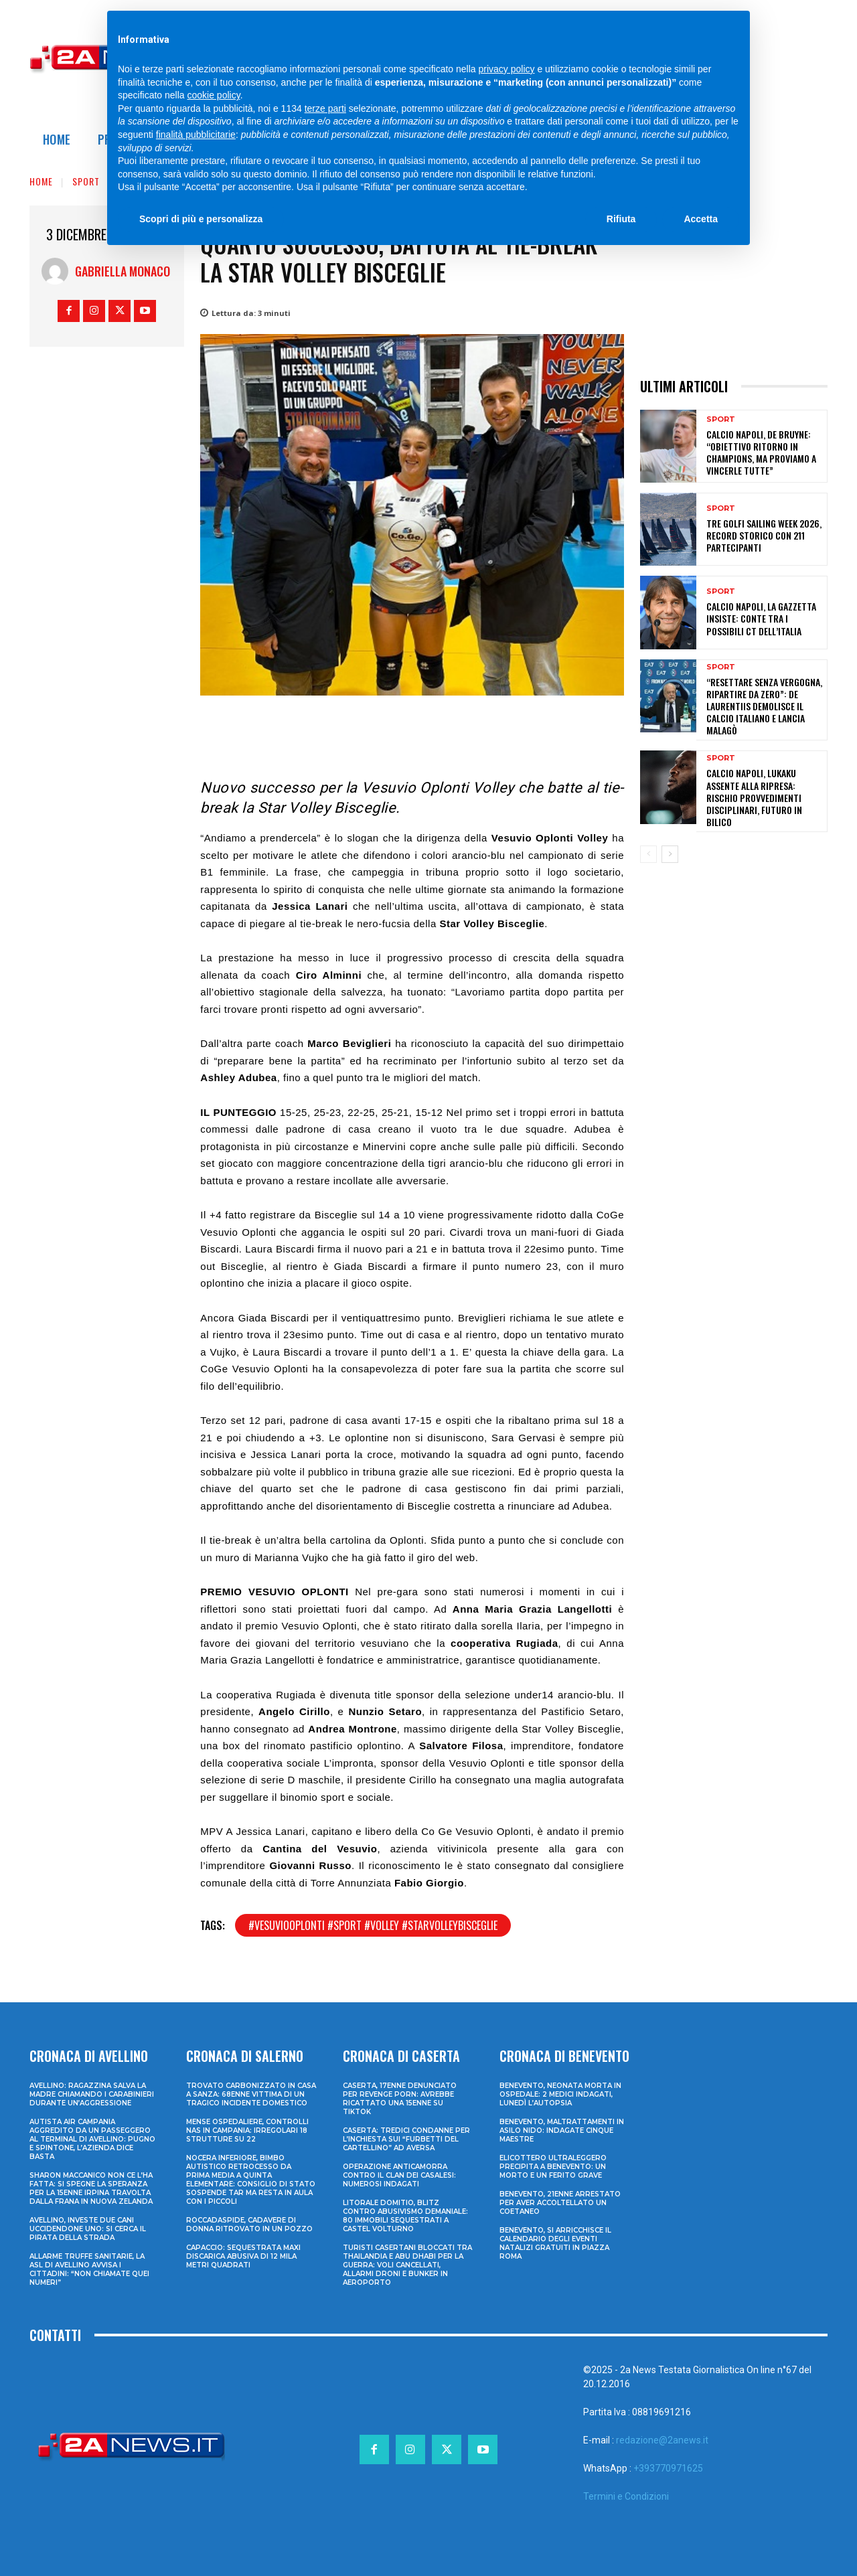 The height and width of the screenshot is (2576, 857). What do you see at coordinates (400, 2098) in the screenshot?
I see `Caserta, 17enne denunciato per revenge porn: avrebbe ricattato una 15enne su TikTok` at bounding box center [400, 2098].